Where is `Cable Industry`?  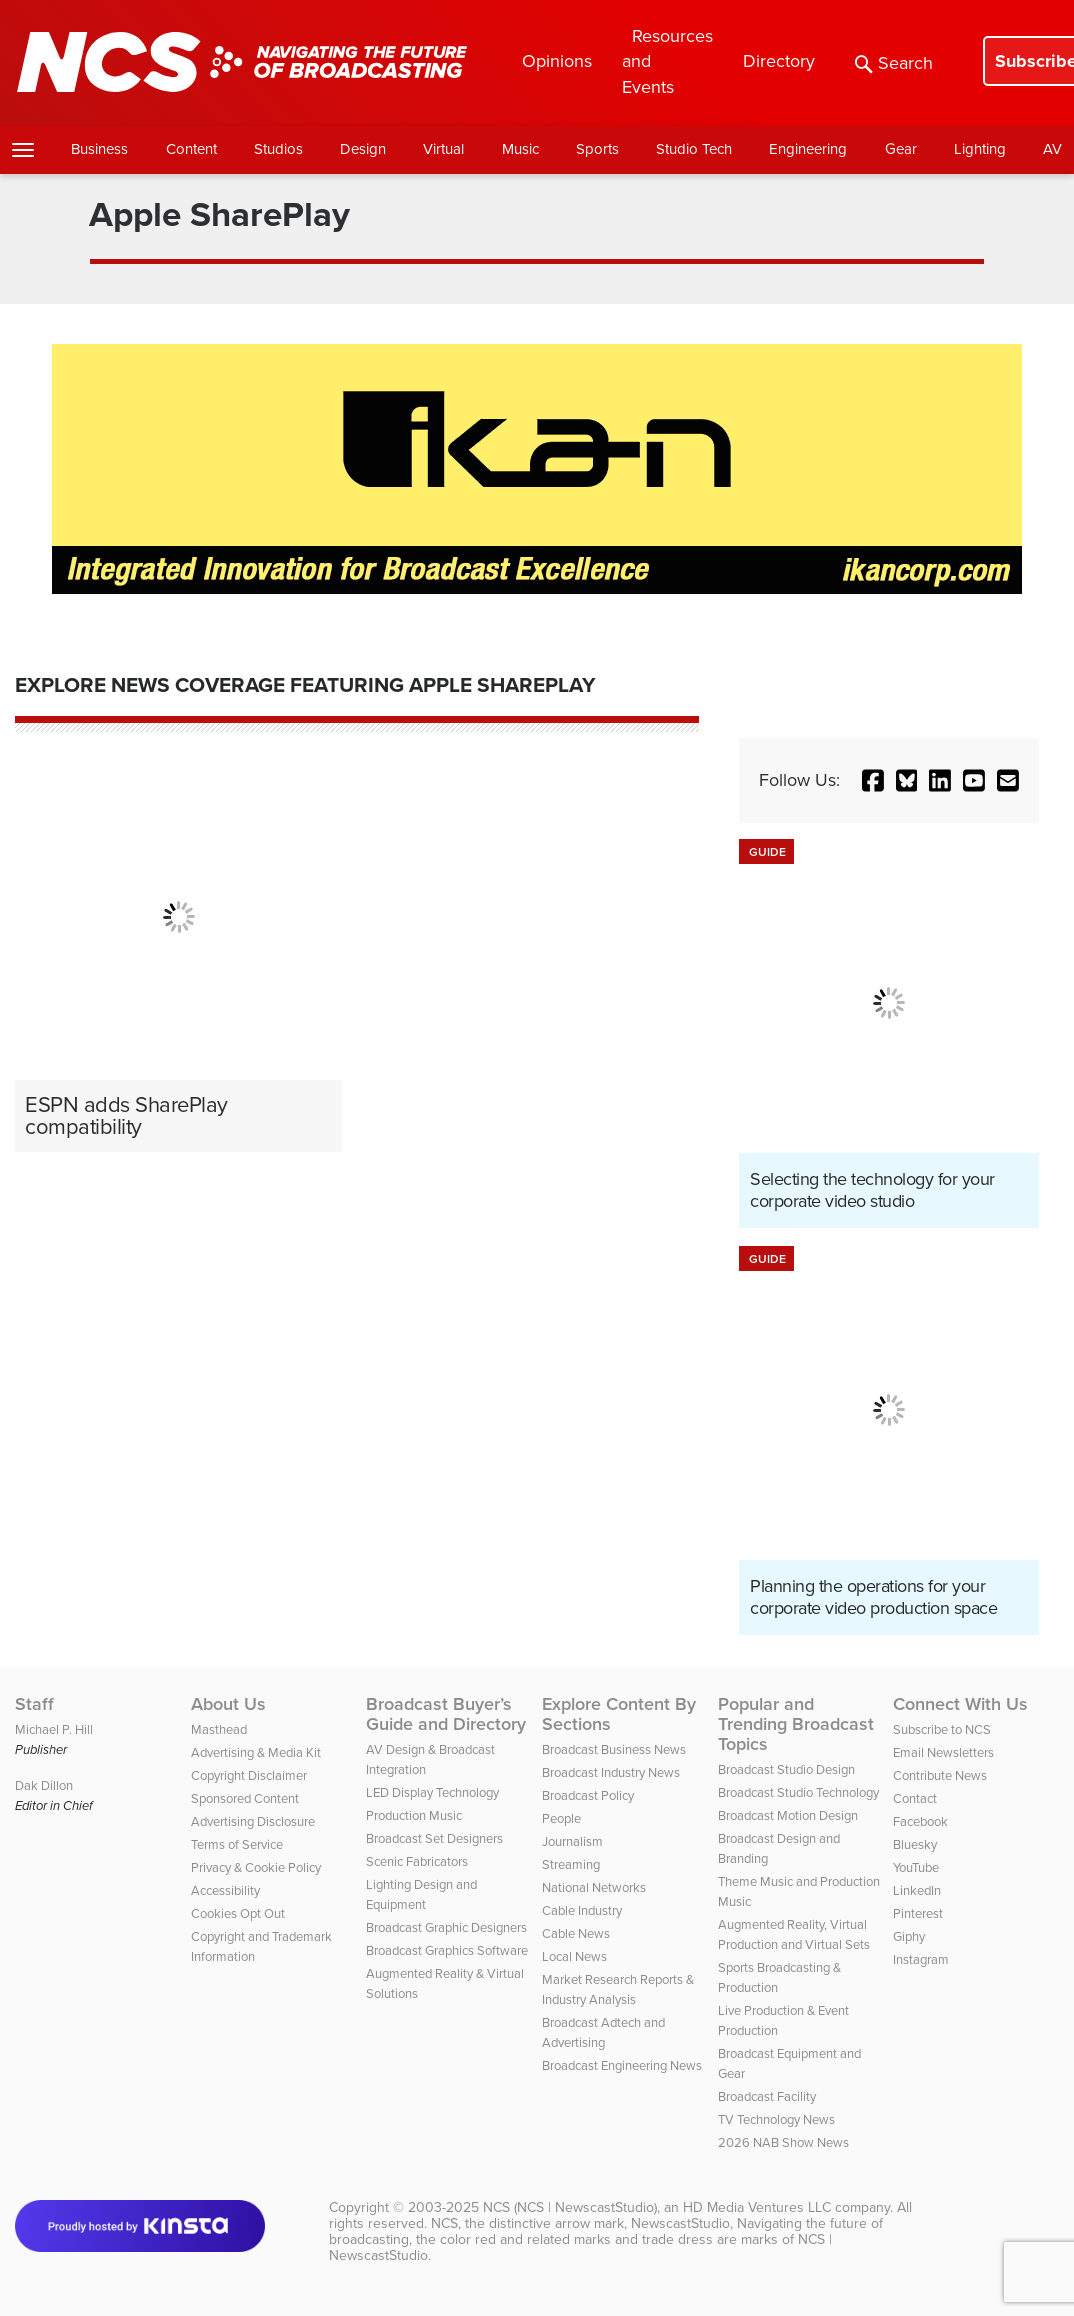 Cable Industry is located at coordinates (582, 1910).